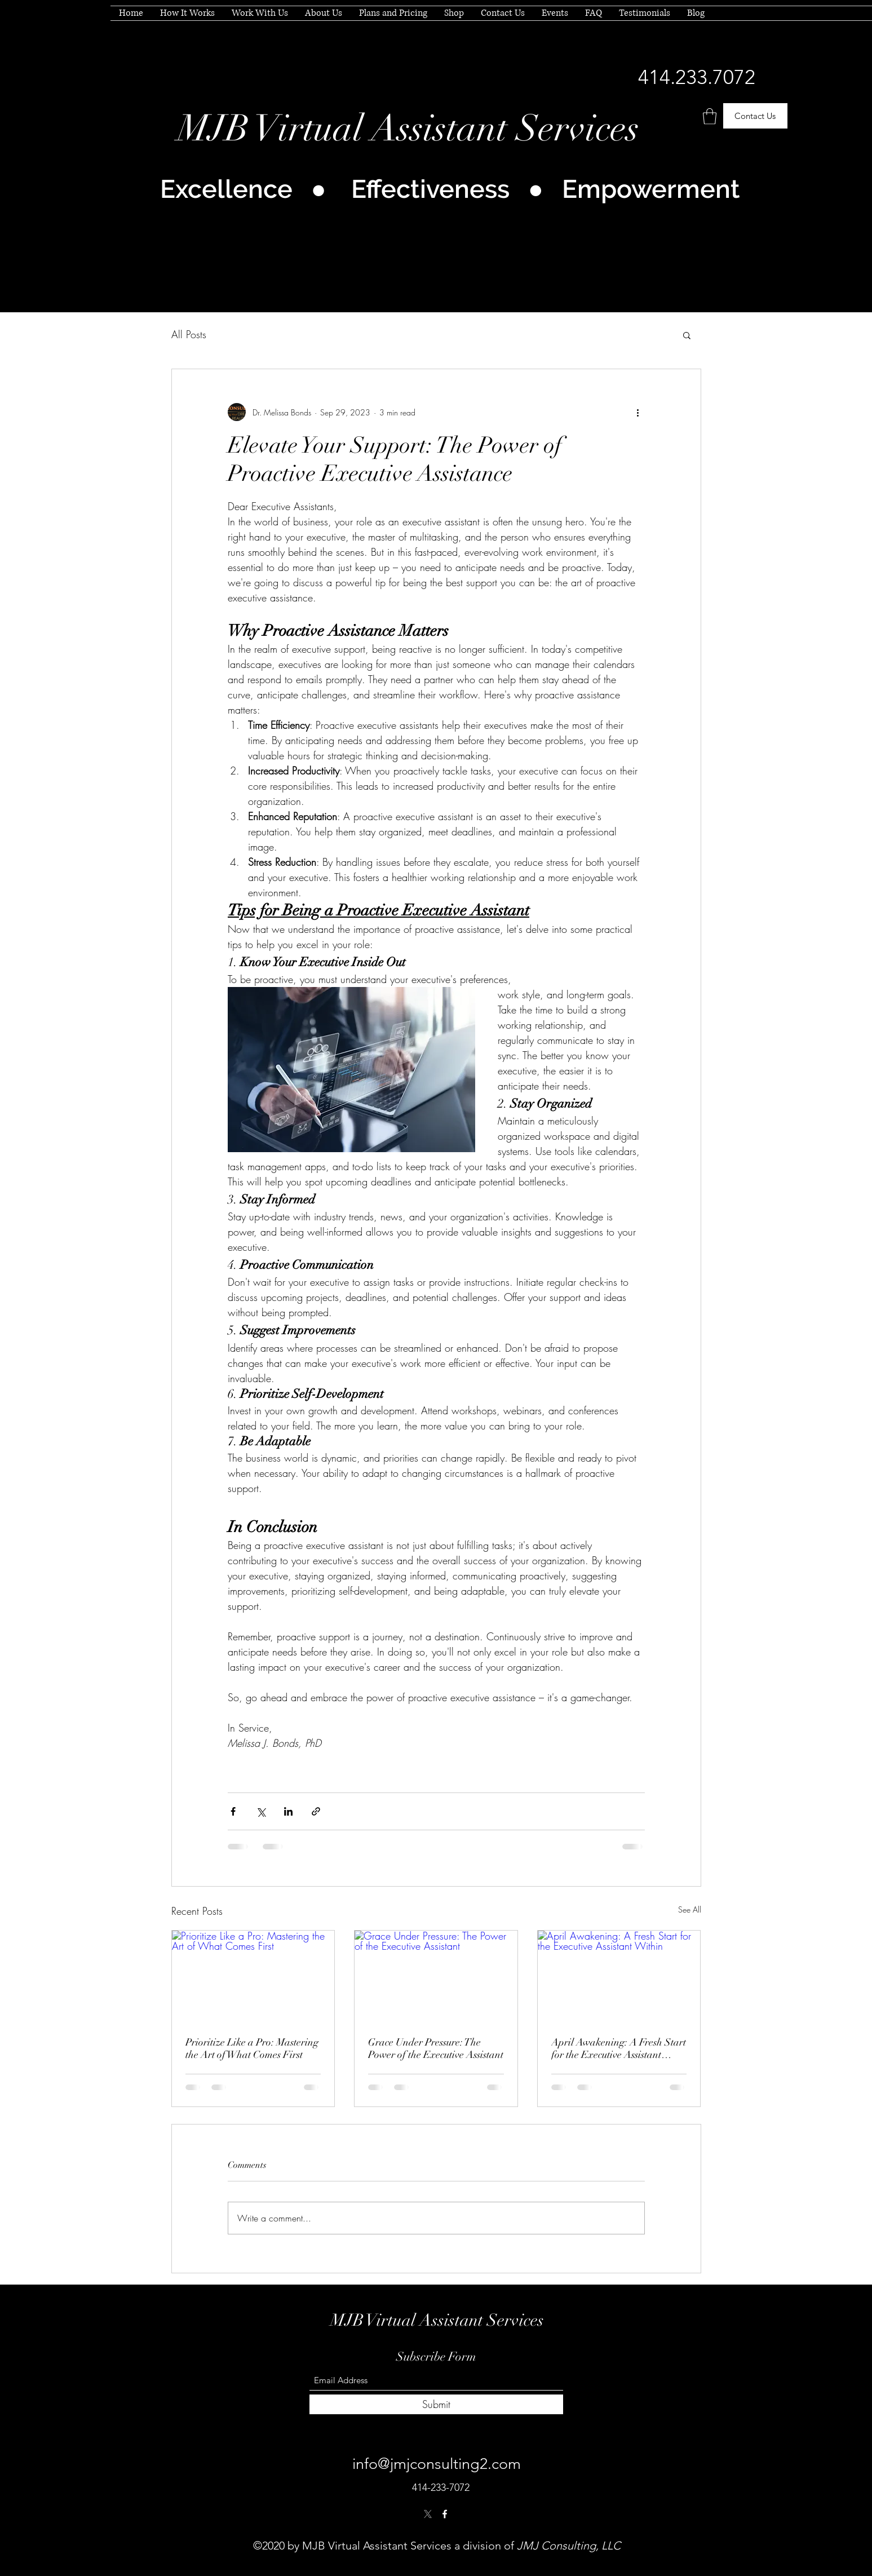  Describe the element at coordinates (755, 116) in the screenshot. I see `[Contact Us]` at that location.